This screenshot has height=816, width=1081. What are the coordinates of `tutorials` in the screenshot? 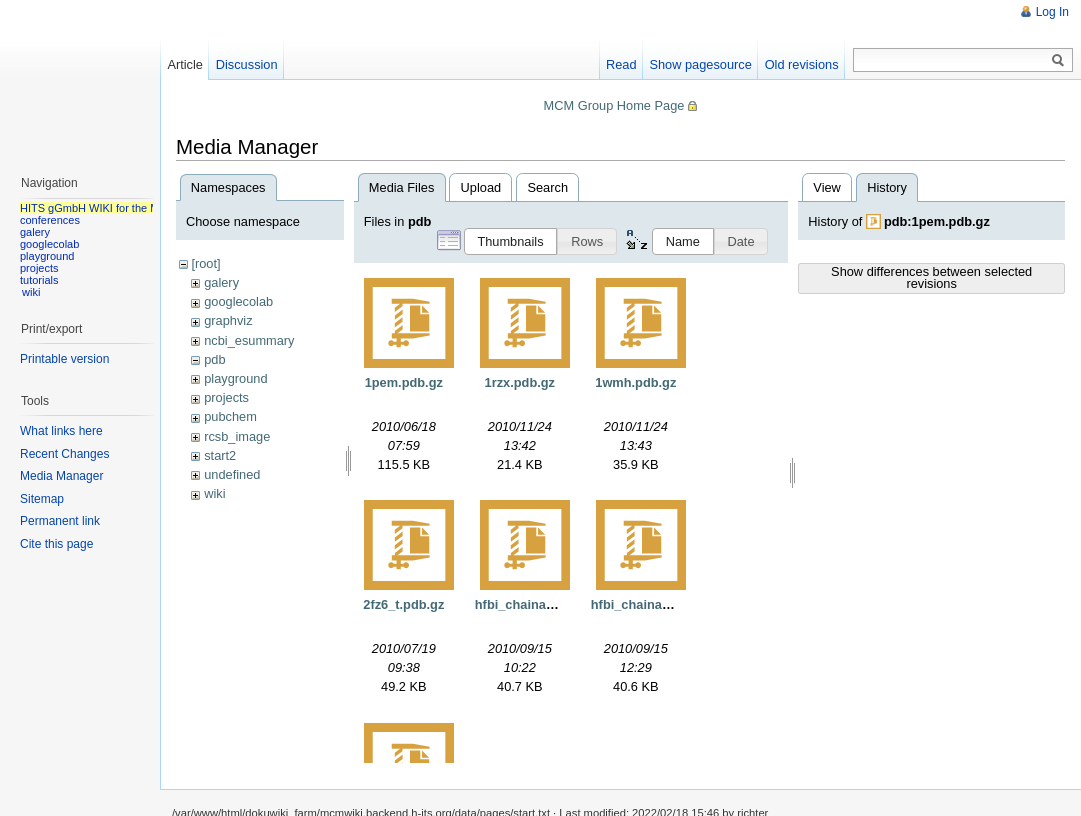 It's located at (39, 280).